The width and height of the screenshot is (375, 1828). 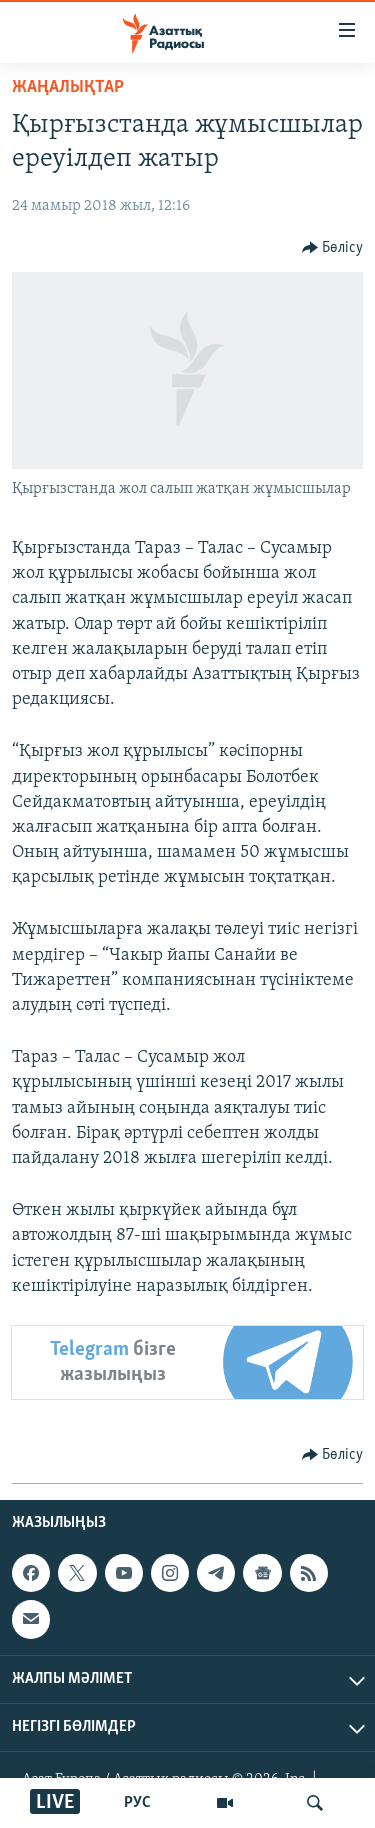 What do you see at coordinates (68, 87) in the screenshot?
I see `ЖАҢАЛЫҚТАР` at bounding box center [68, 87].